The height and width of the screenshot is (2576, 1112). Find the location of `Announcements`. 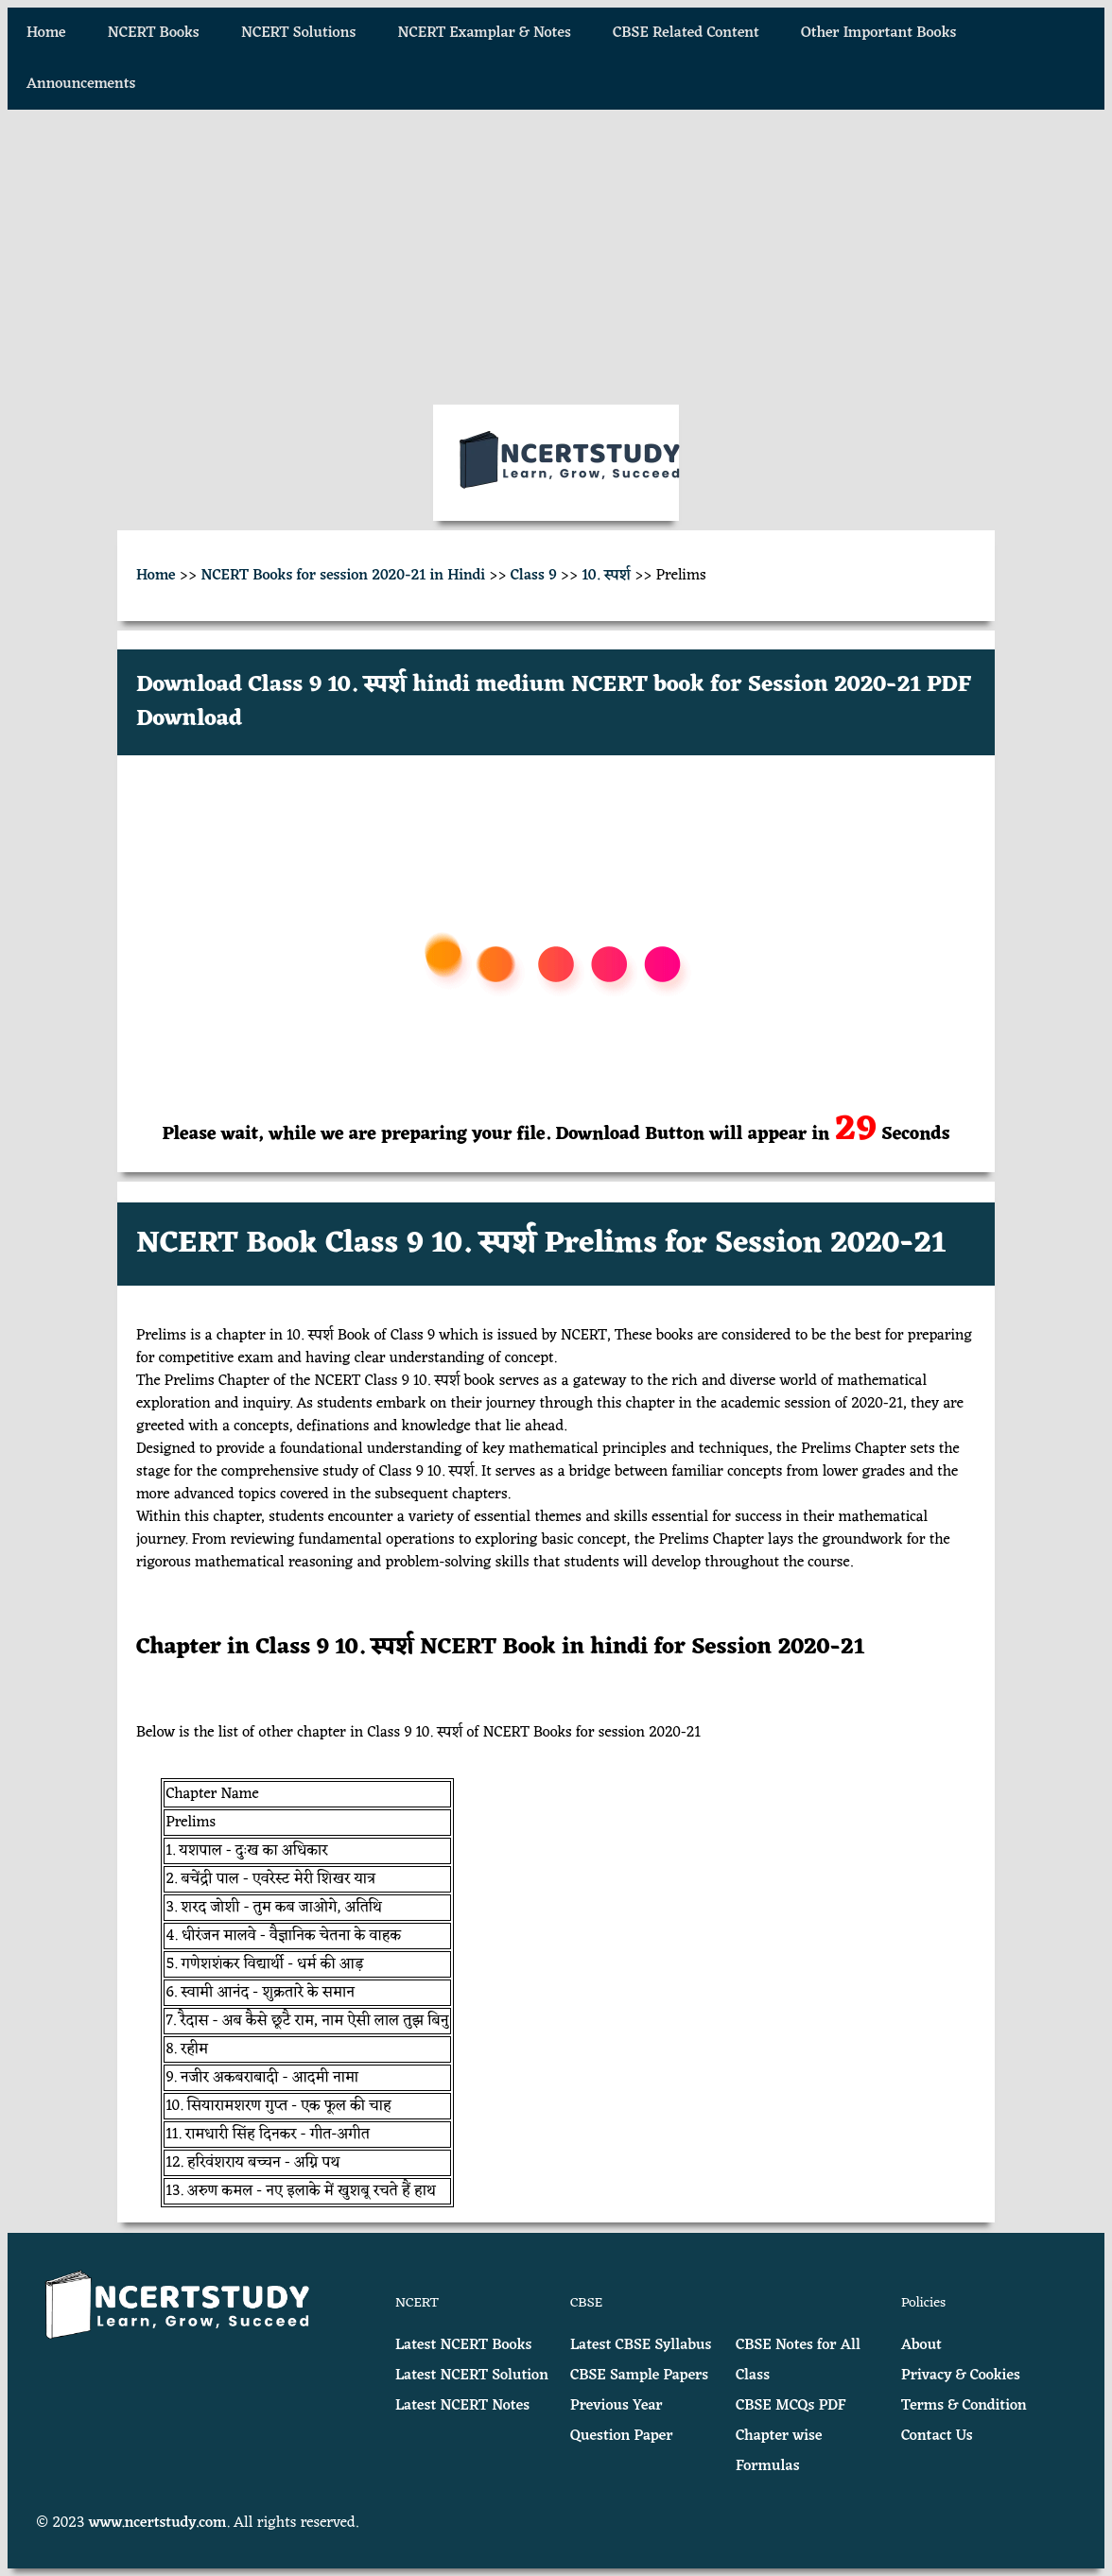

Announcements is located at coordinates (80, 84).